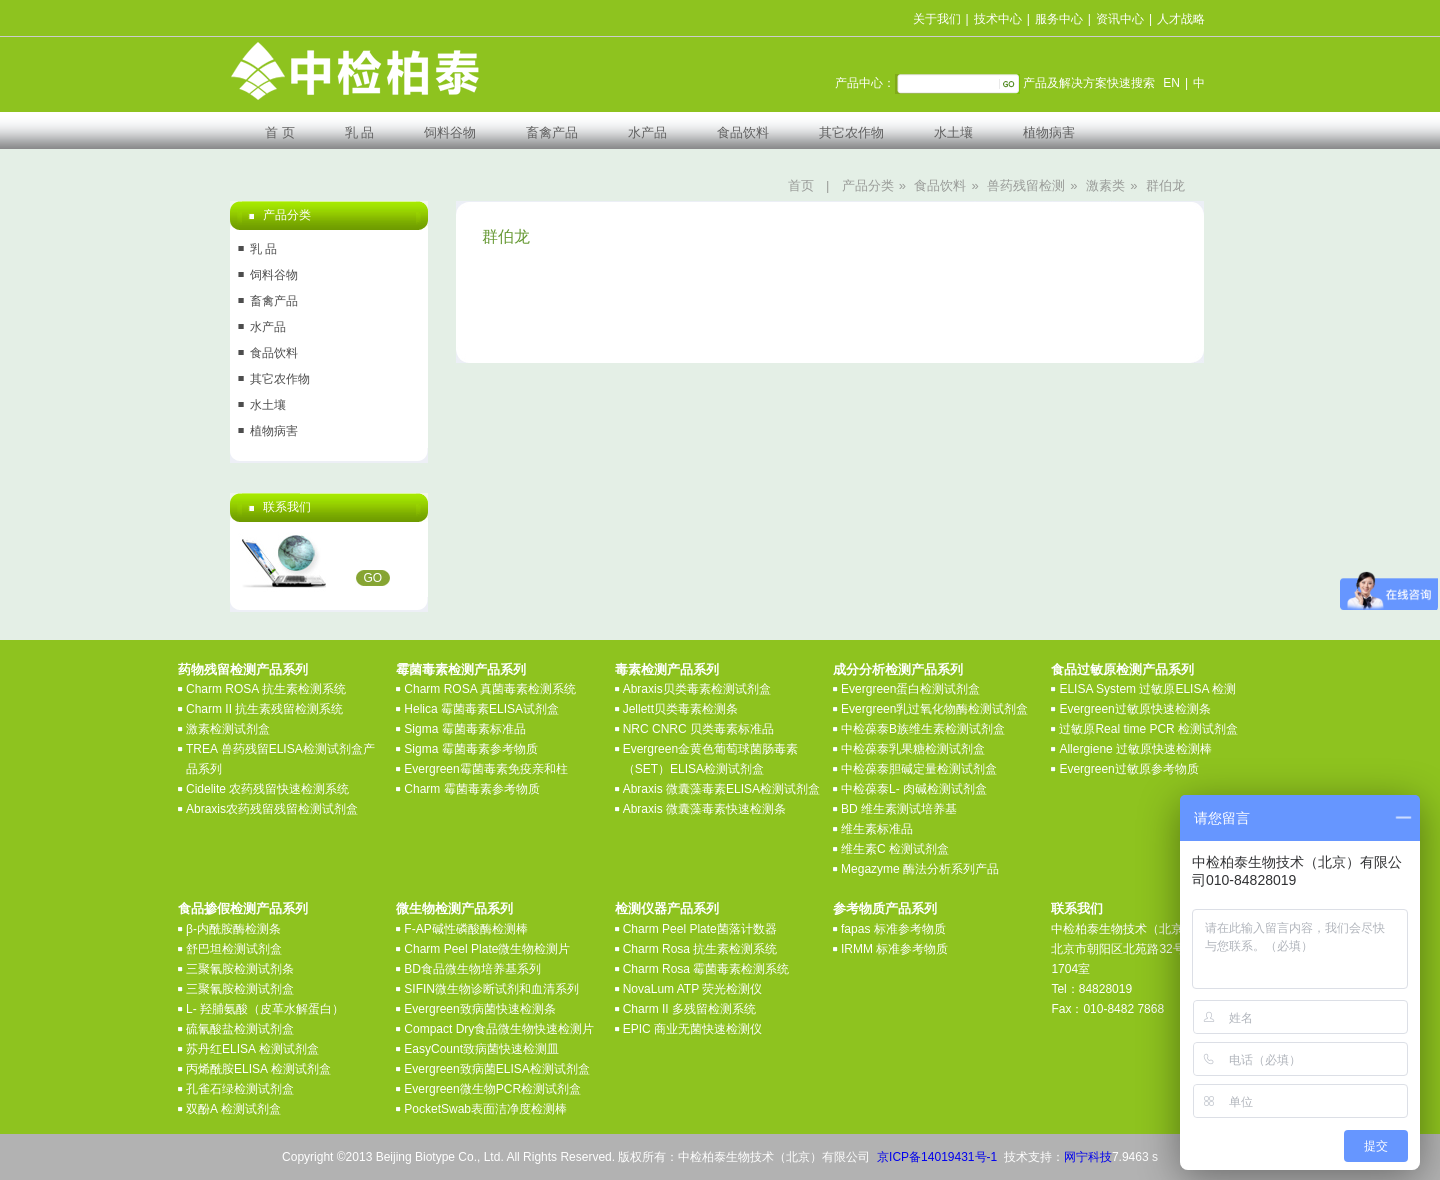 The height and width of the screenshot is (1180, 1440). Describe the element at coordinates (1165, 185) in the screenshot. I see `群伯龙` at that location.